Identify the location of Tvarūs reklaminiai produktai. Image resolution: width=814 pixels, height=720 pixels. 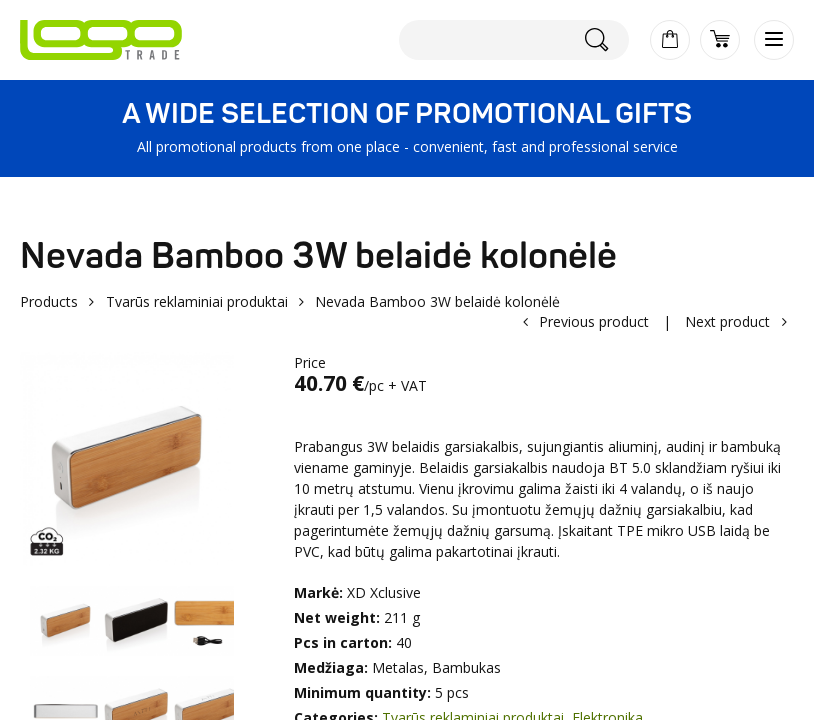
(197, 301).